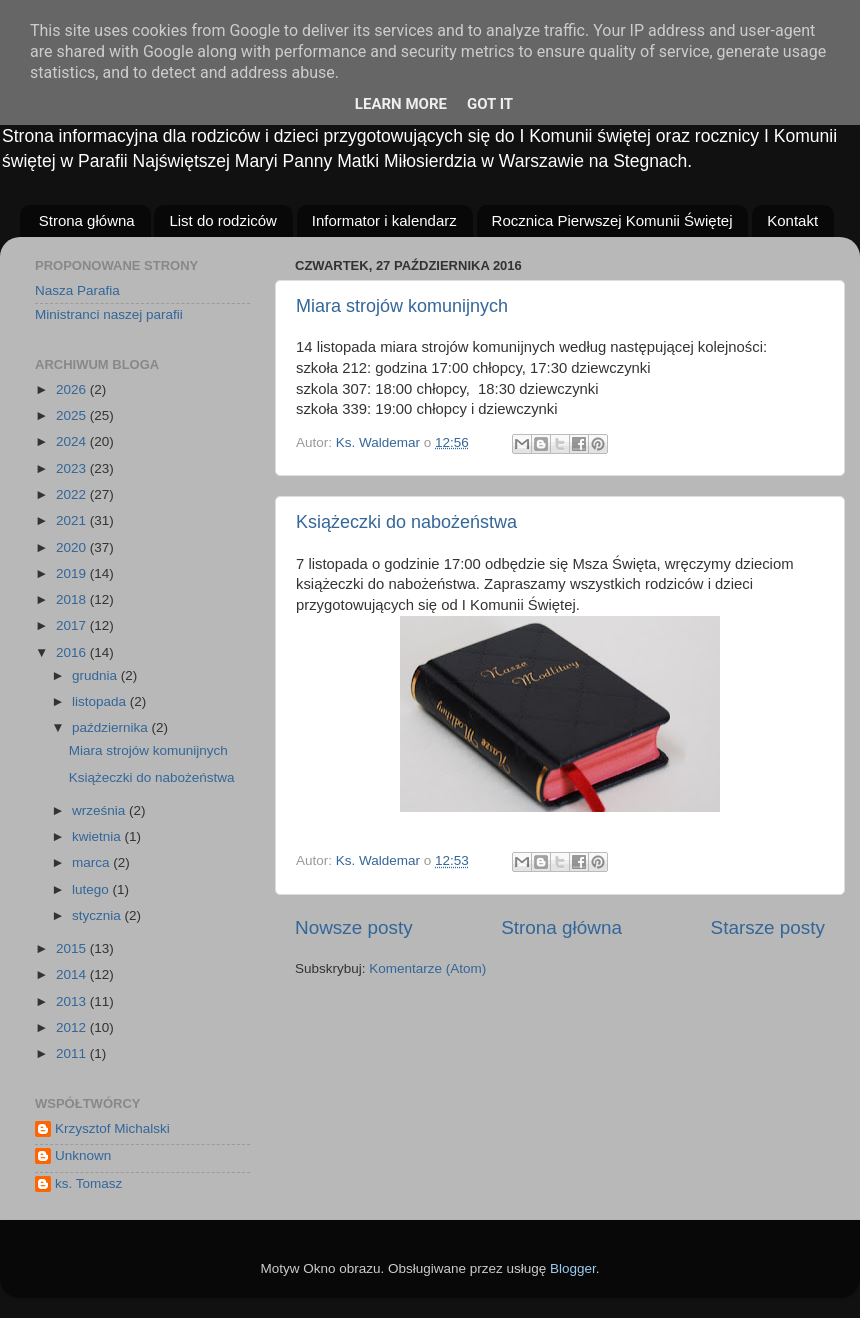 The height and width of the screenshot is (1318, 860). Describe the element at coordinates (354, 927) in the screenshot. I see `Nowsze posty` at that location.